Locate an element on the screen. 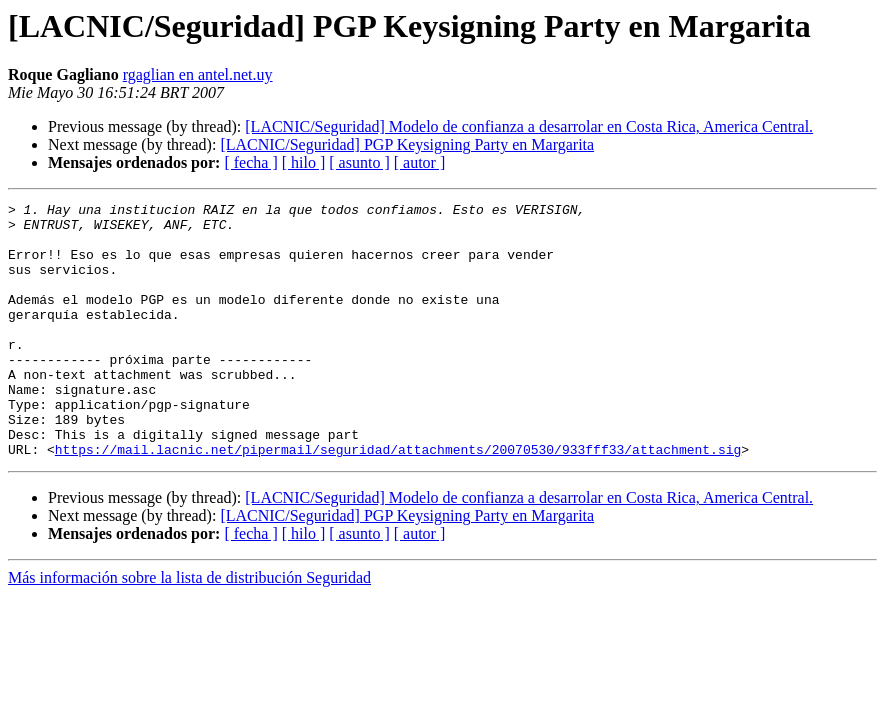  https://mail.lacnic.net/pipermail/seguridad/attachments/20070530/933fff33/attachment.sig is located at coordinates (398, 500).